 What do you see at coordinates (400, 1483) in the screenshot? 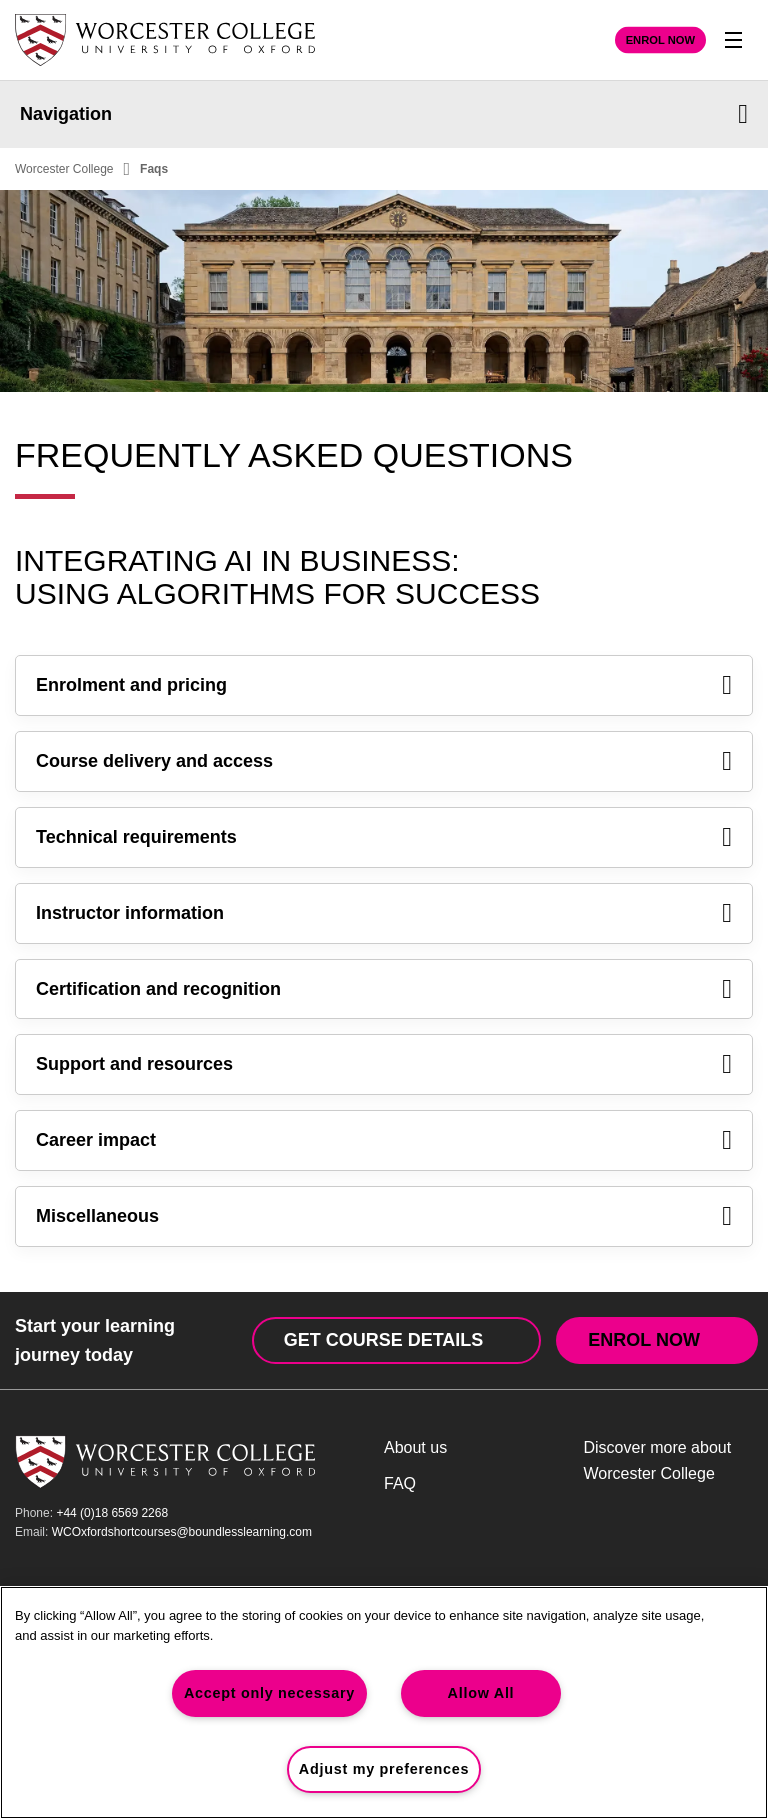
I see `FAQ` at bounding box center [400, 1483].